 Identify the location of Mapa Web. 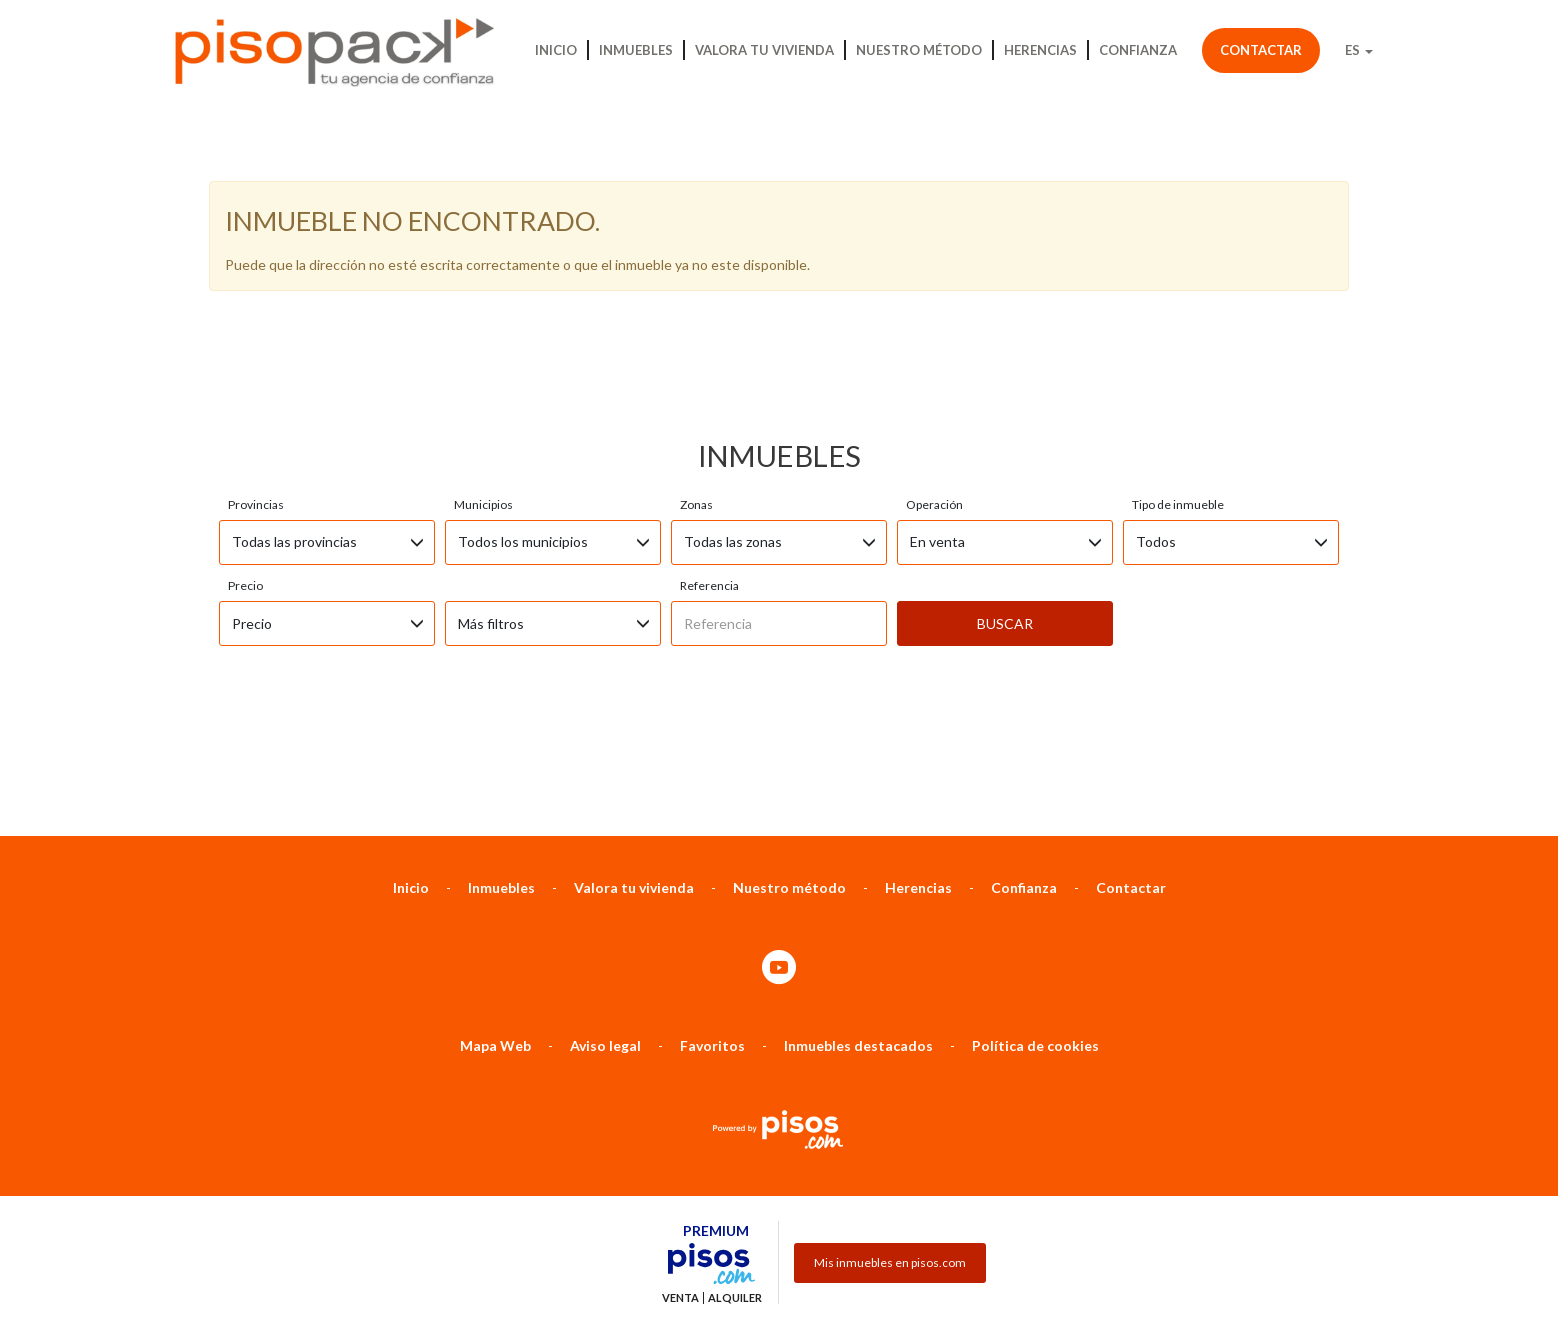
(495, 939).